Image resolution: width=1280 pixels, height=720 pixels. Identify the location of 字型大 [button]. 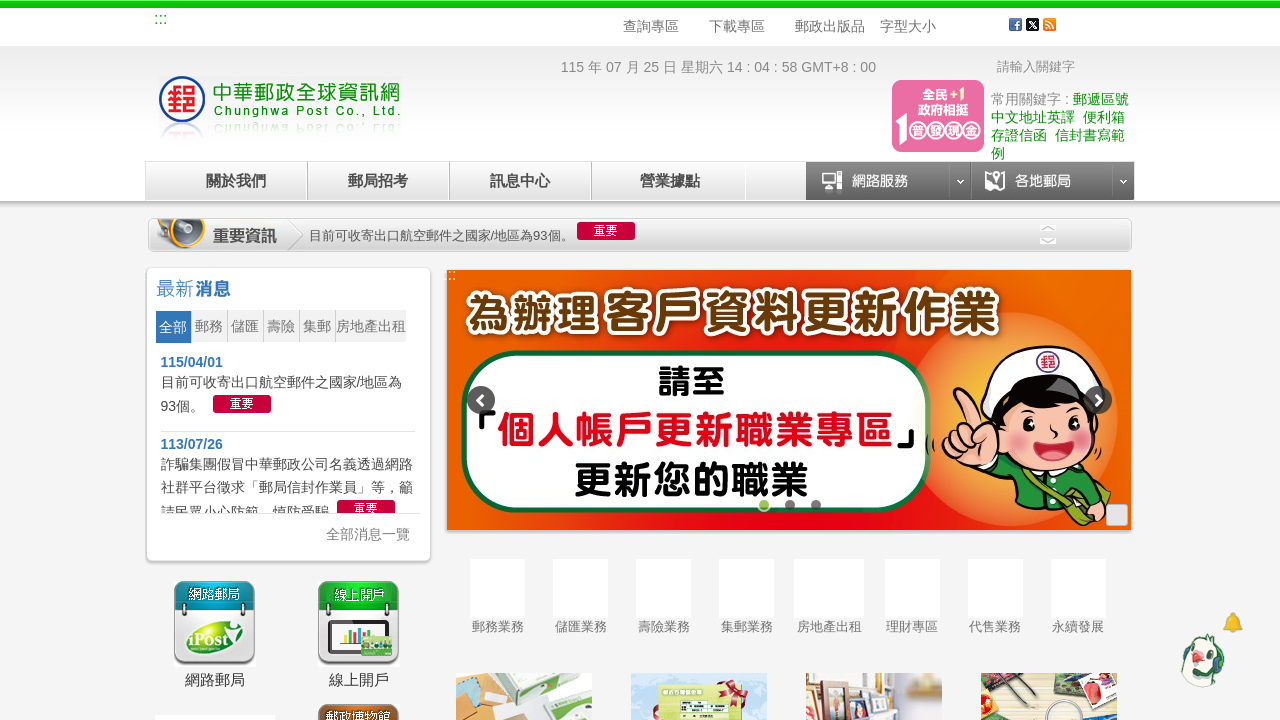
(986, 26).